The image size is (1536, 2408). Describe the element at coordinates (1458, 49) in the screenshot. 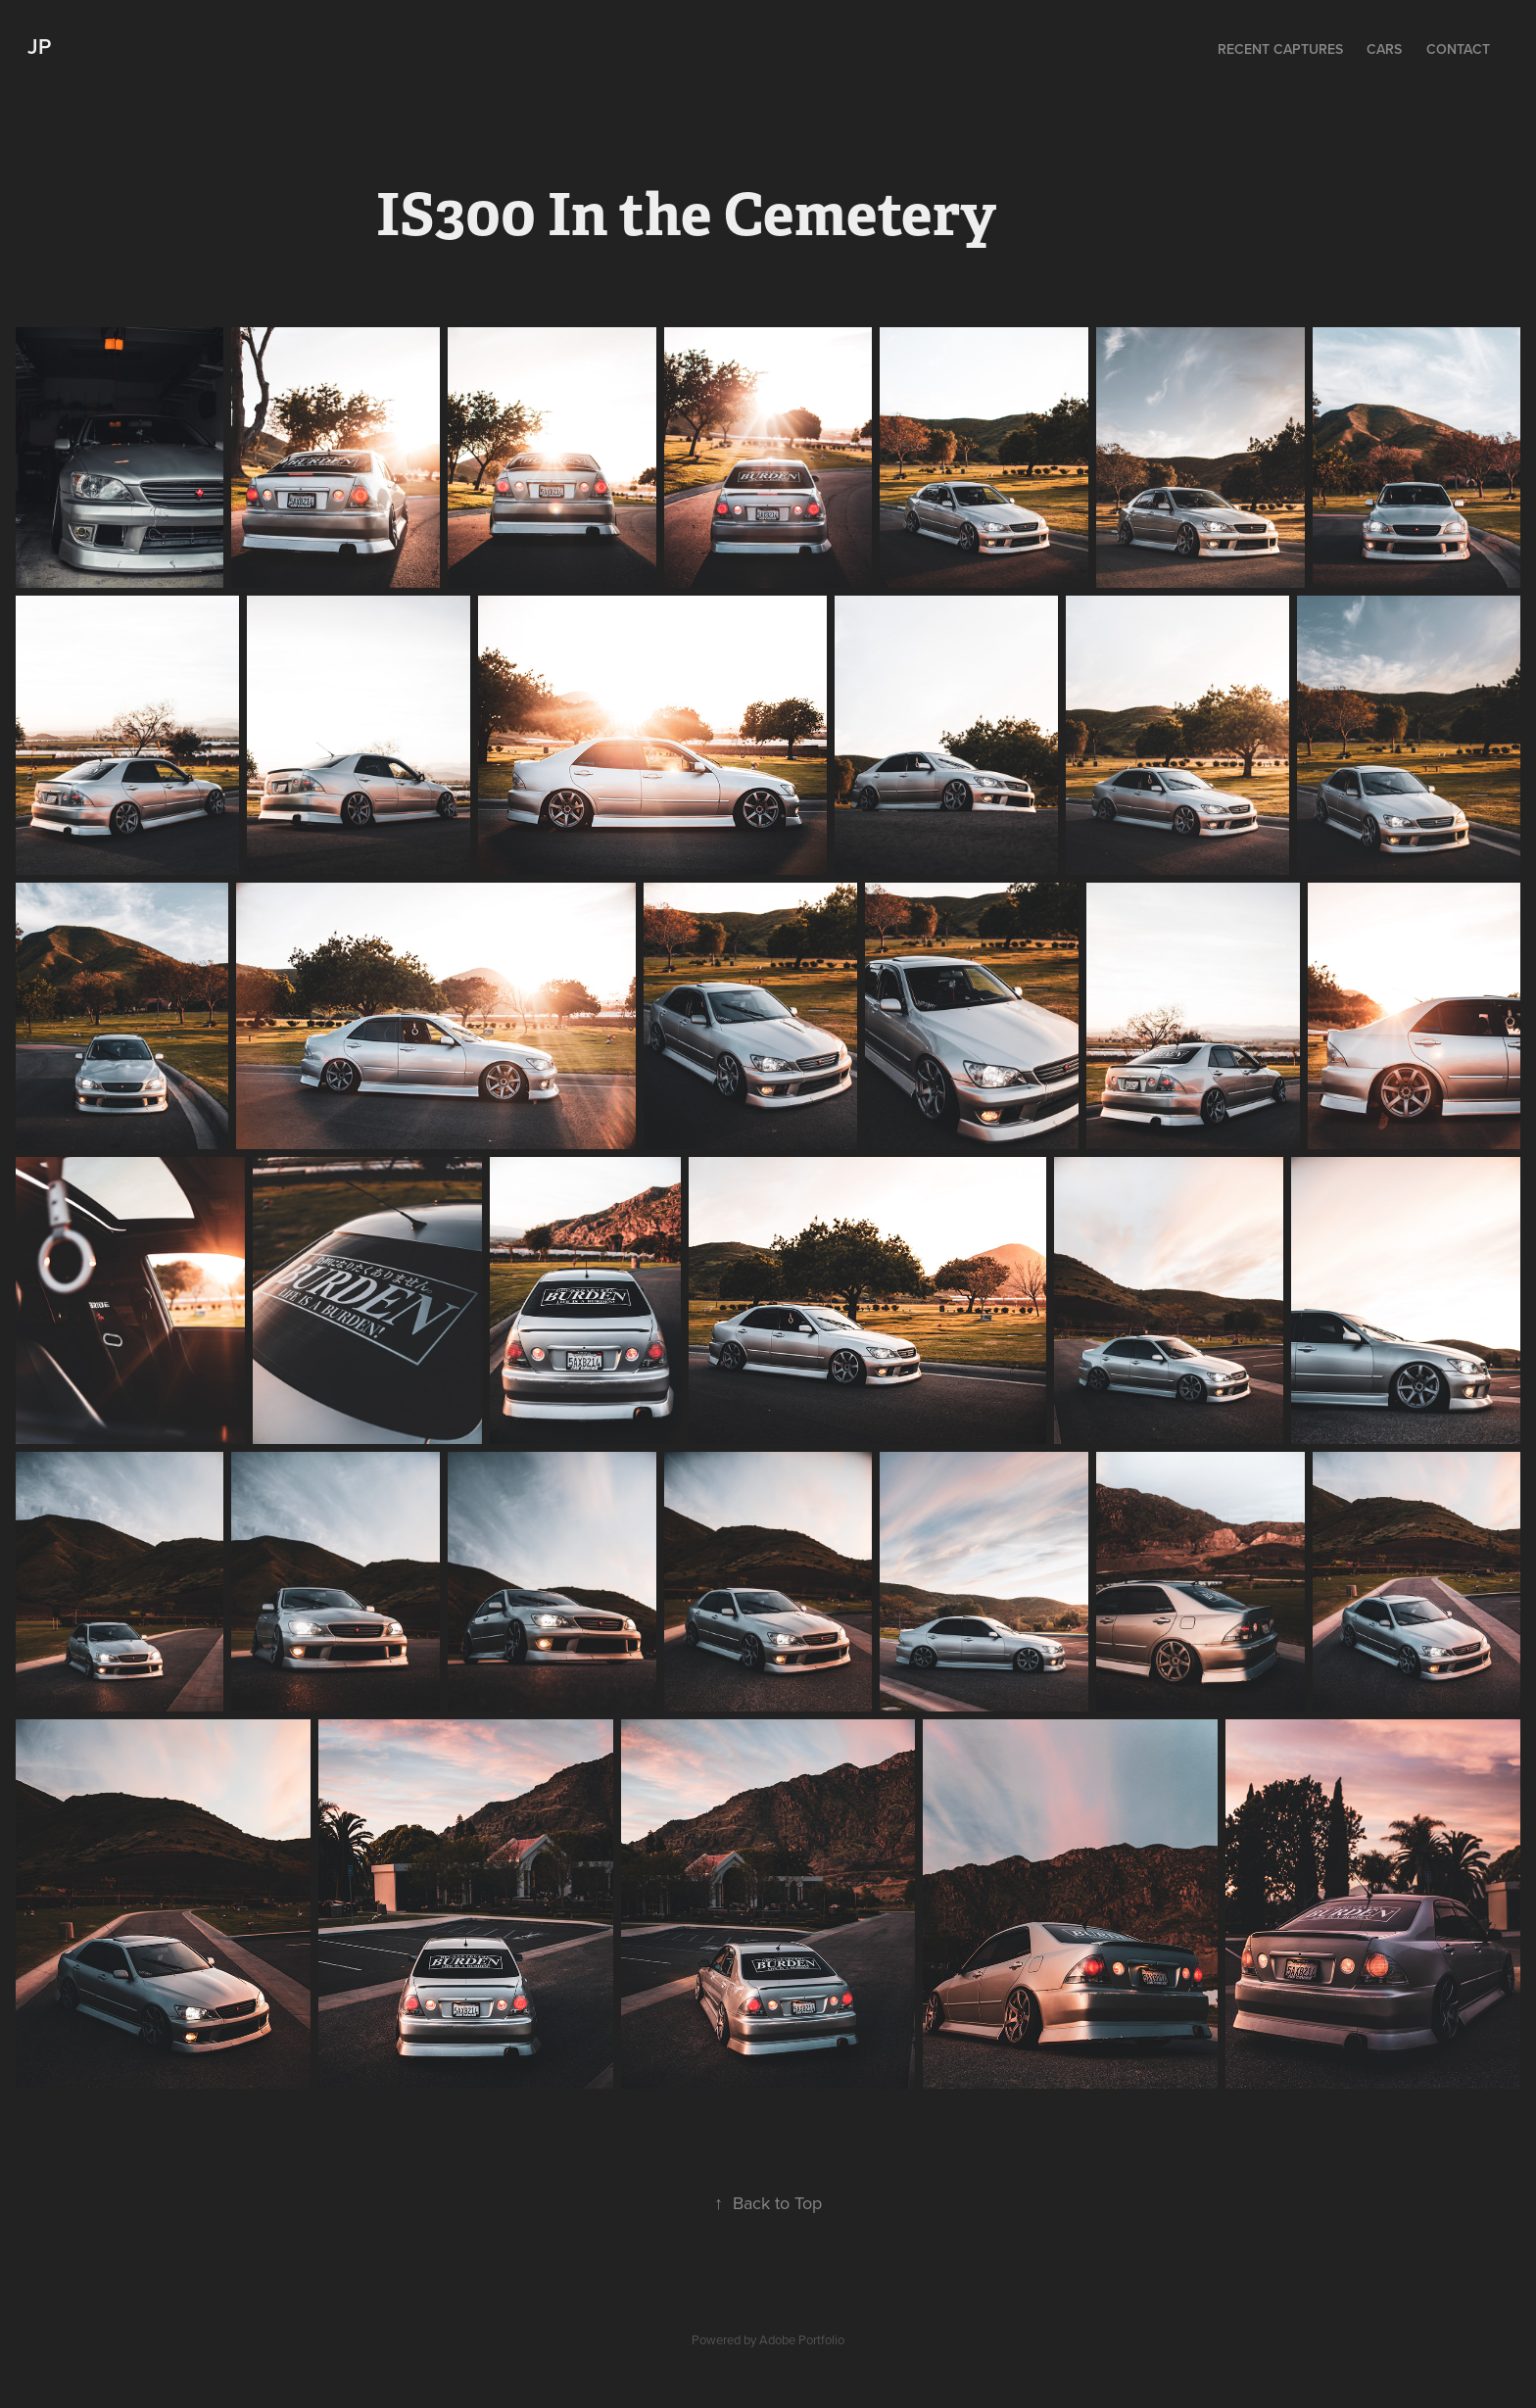

I see `Contact` at that location.